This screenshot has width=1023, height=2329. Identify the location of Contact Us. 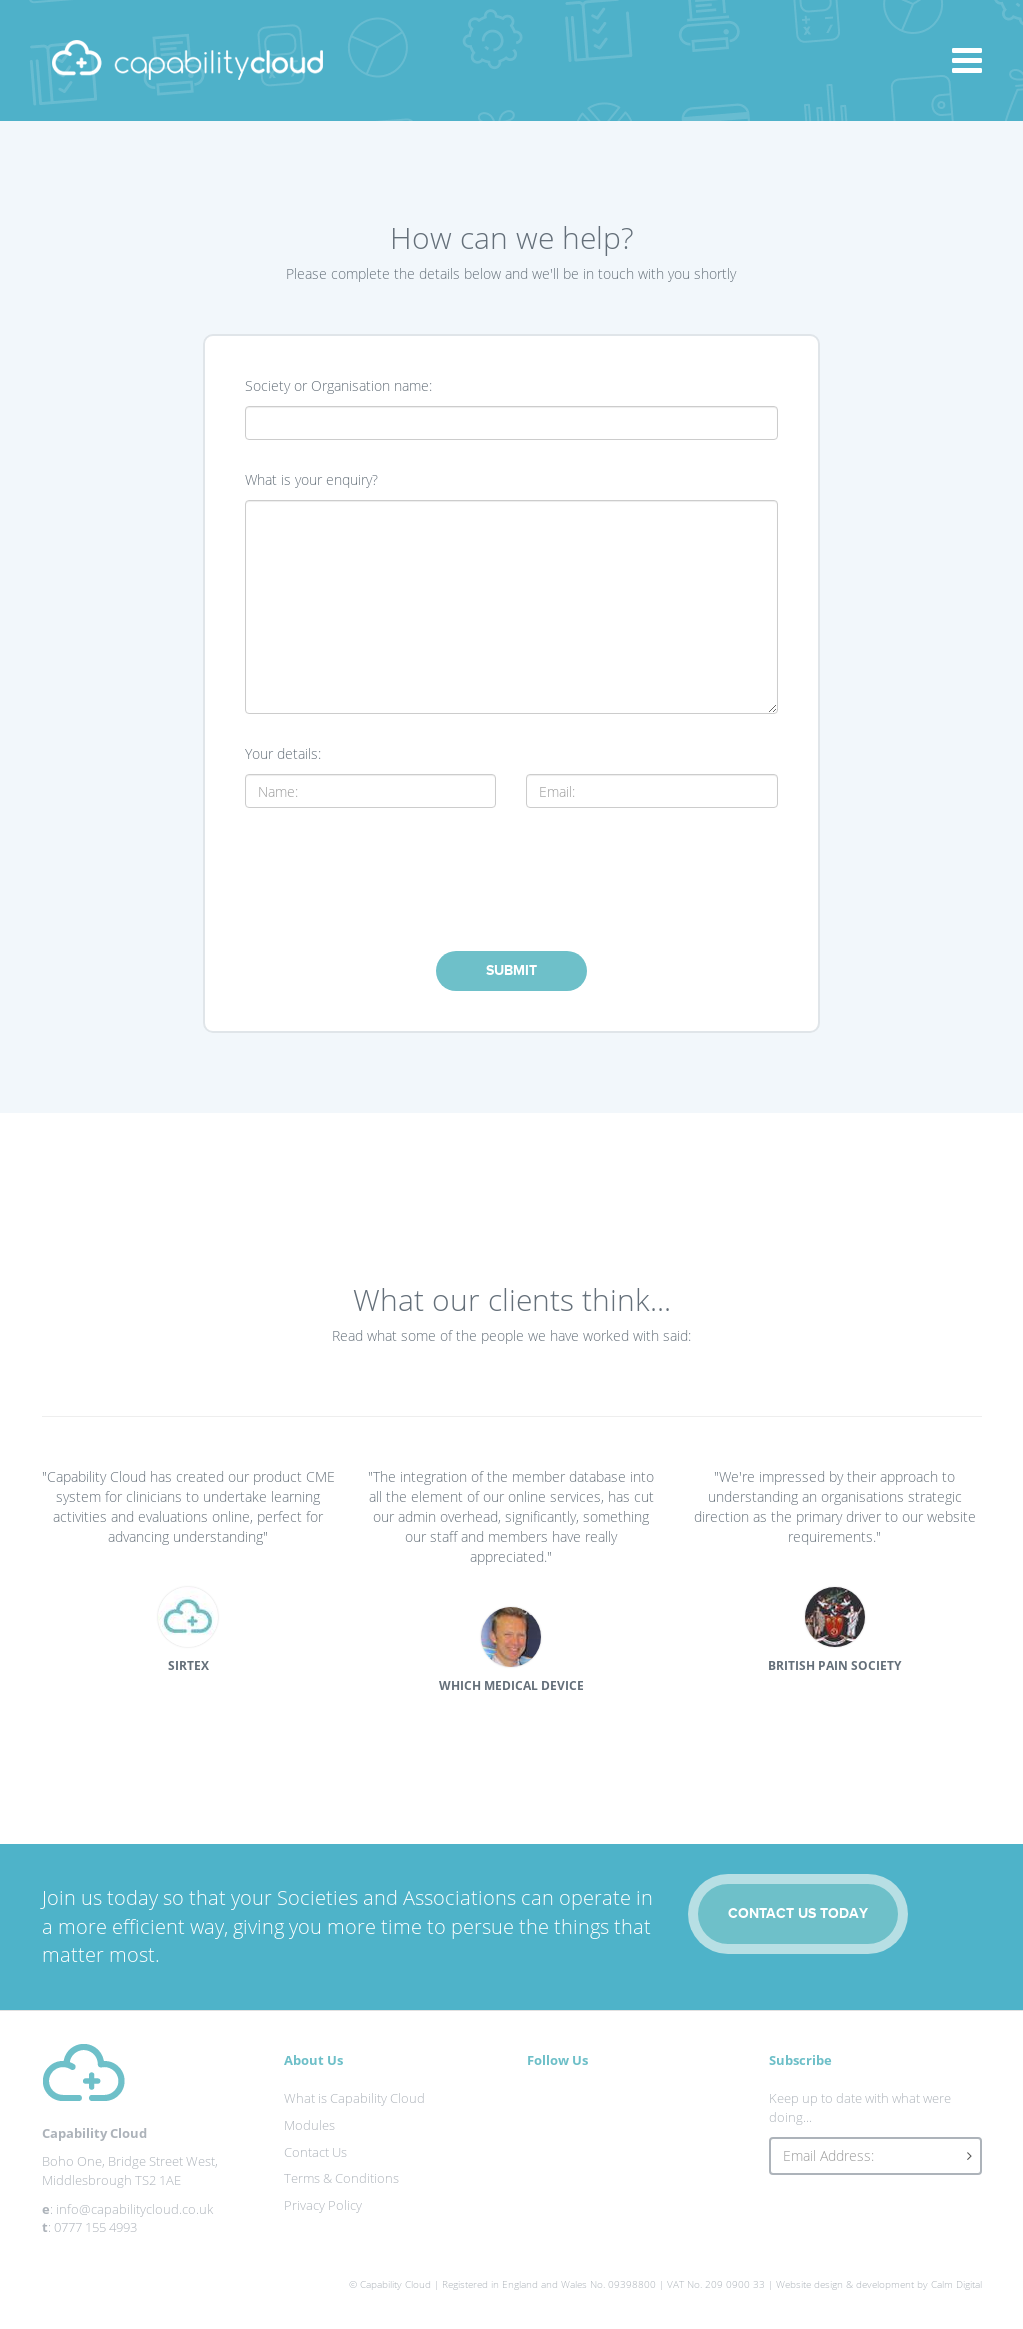
(315, 2152).